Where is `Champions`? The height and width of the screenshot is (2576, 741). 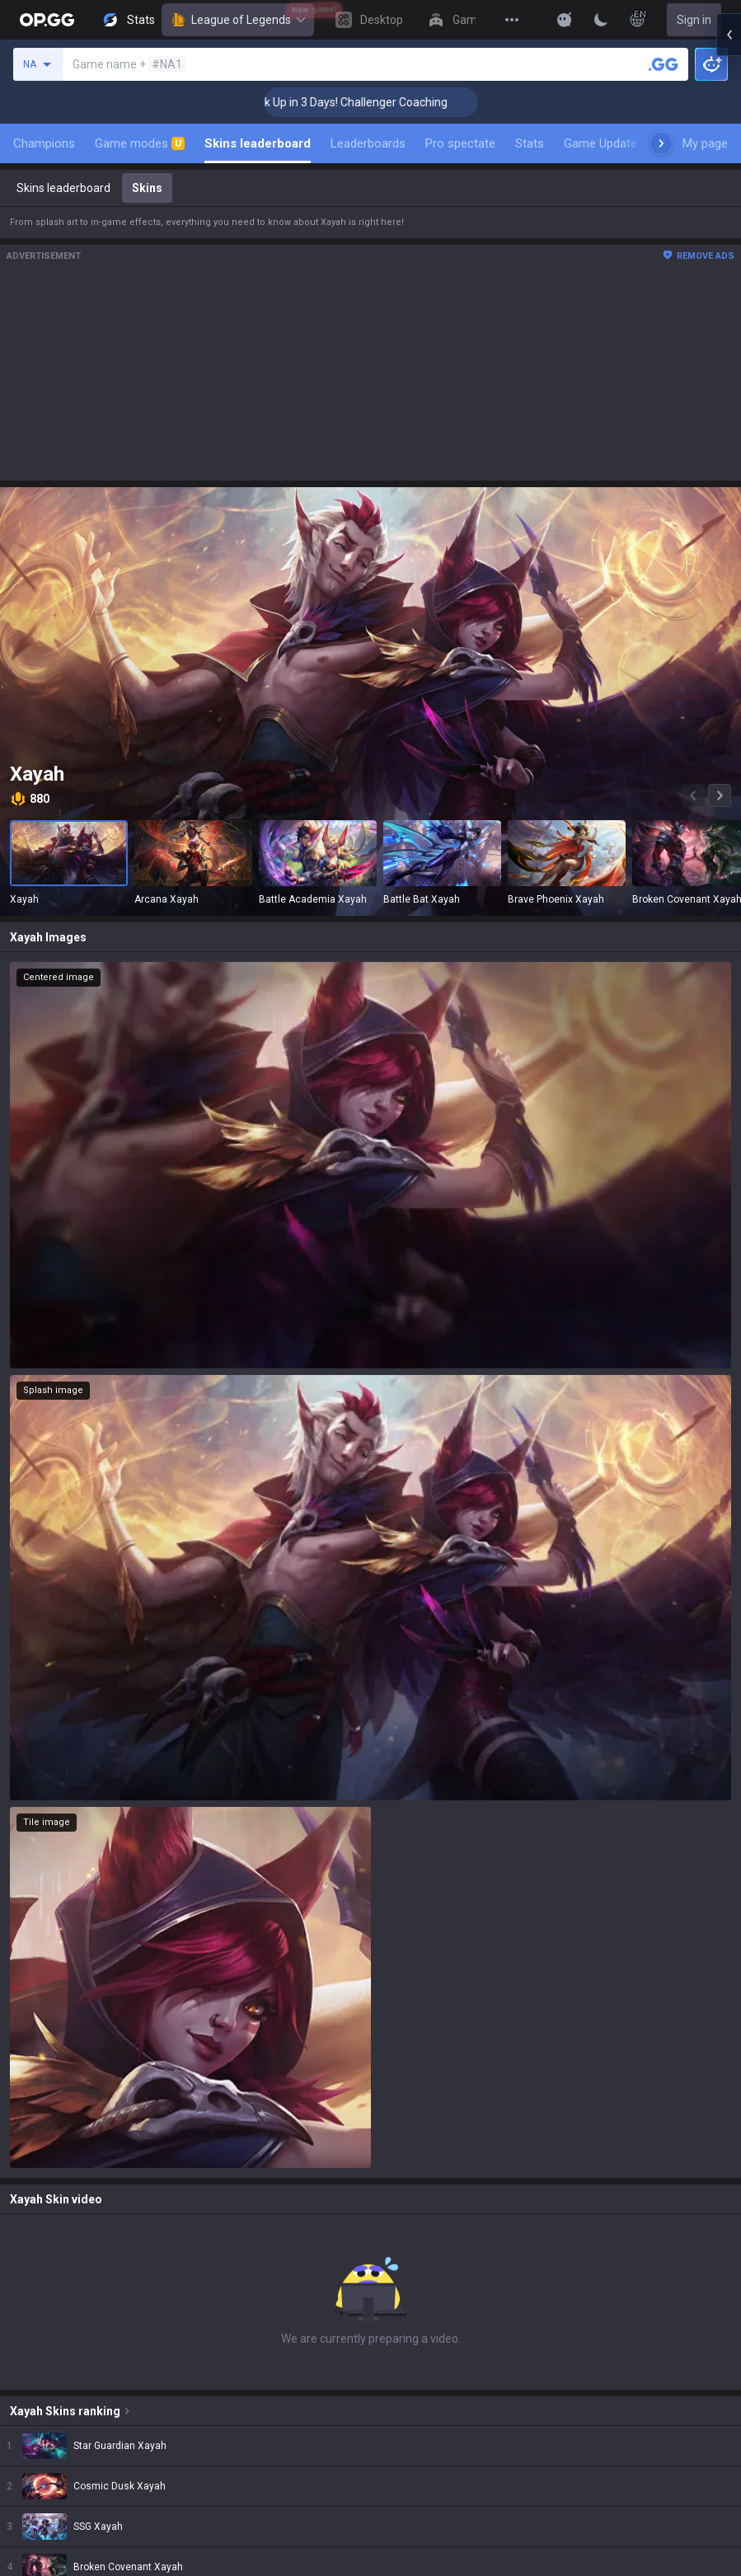 Champions is located at coordinates (44, 143).